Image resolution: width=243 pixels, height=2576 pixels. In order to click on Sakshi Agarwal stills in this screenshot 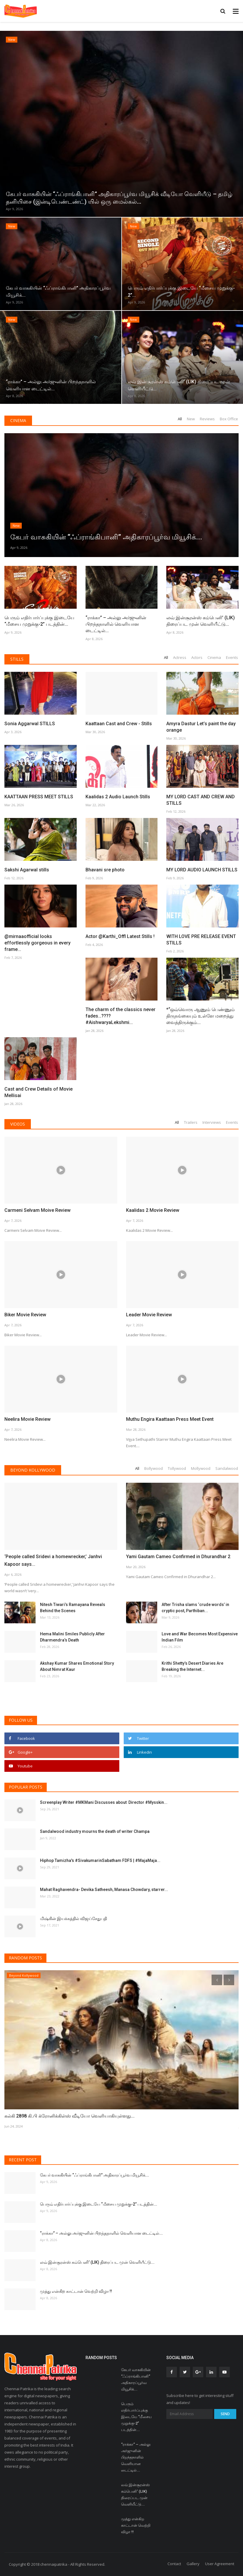, I will do `click(26, 870)`.